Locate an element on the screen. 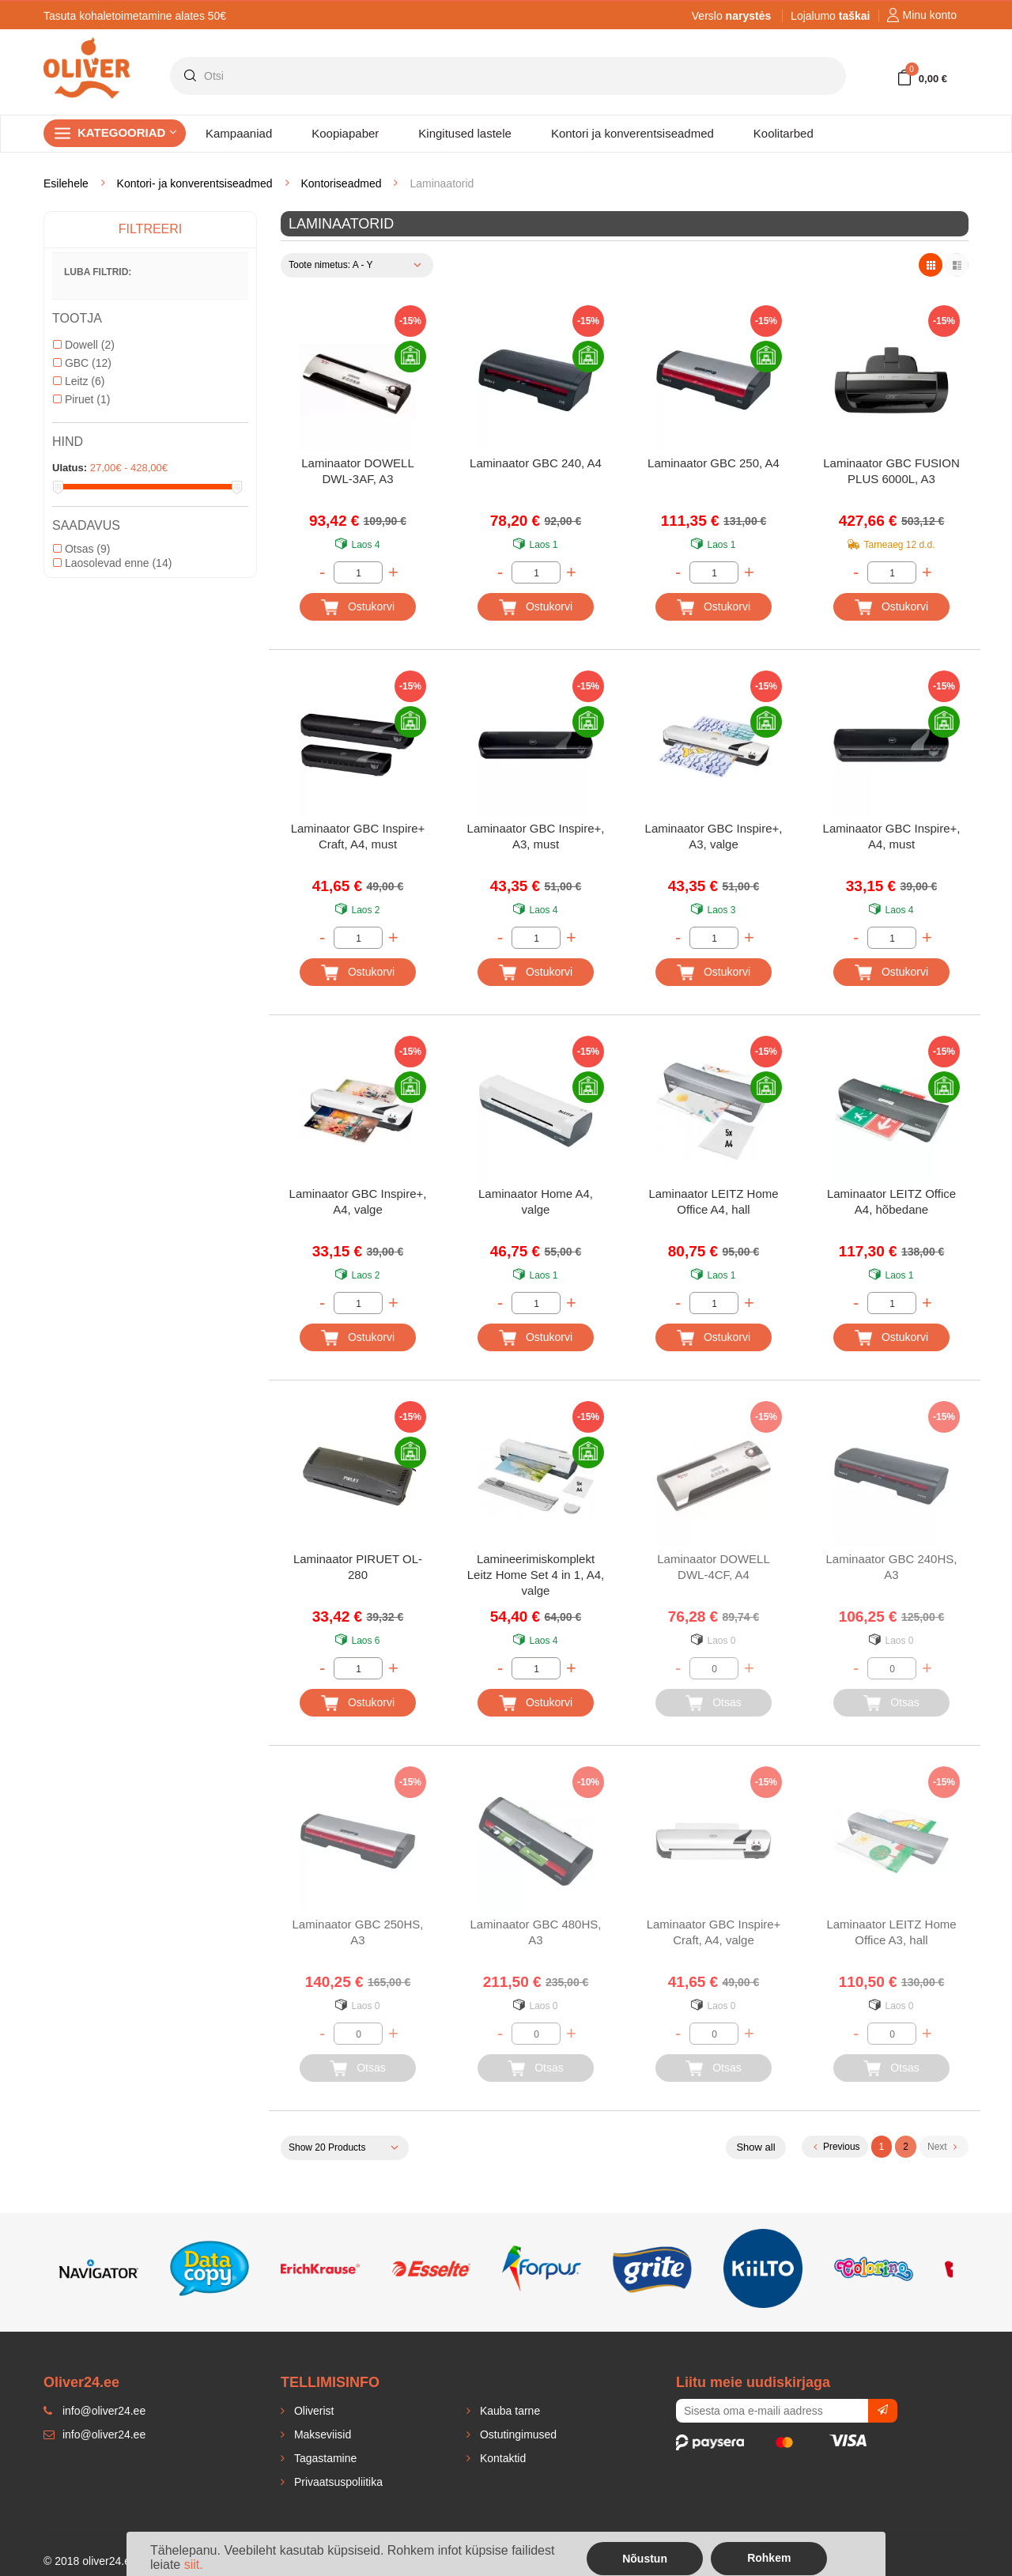  Laminaator GBC 250, A4 is located at coordinates (714, 463).